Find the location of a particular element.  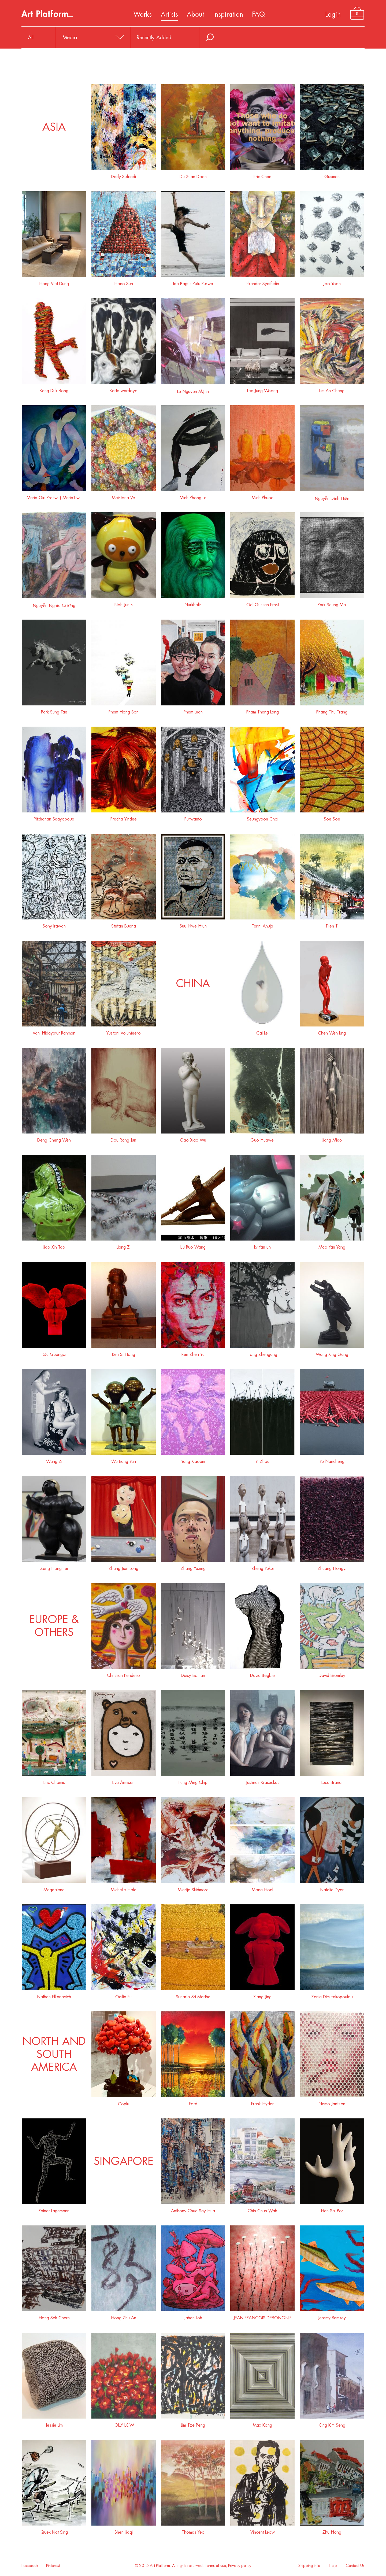

Noh Jun's is located at coordinates (123, 603).